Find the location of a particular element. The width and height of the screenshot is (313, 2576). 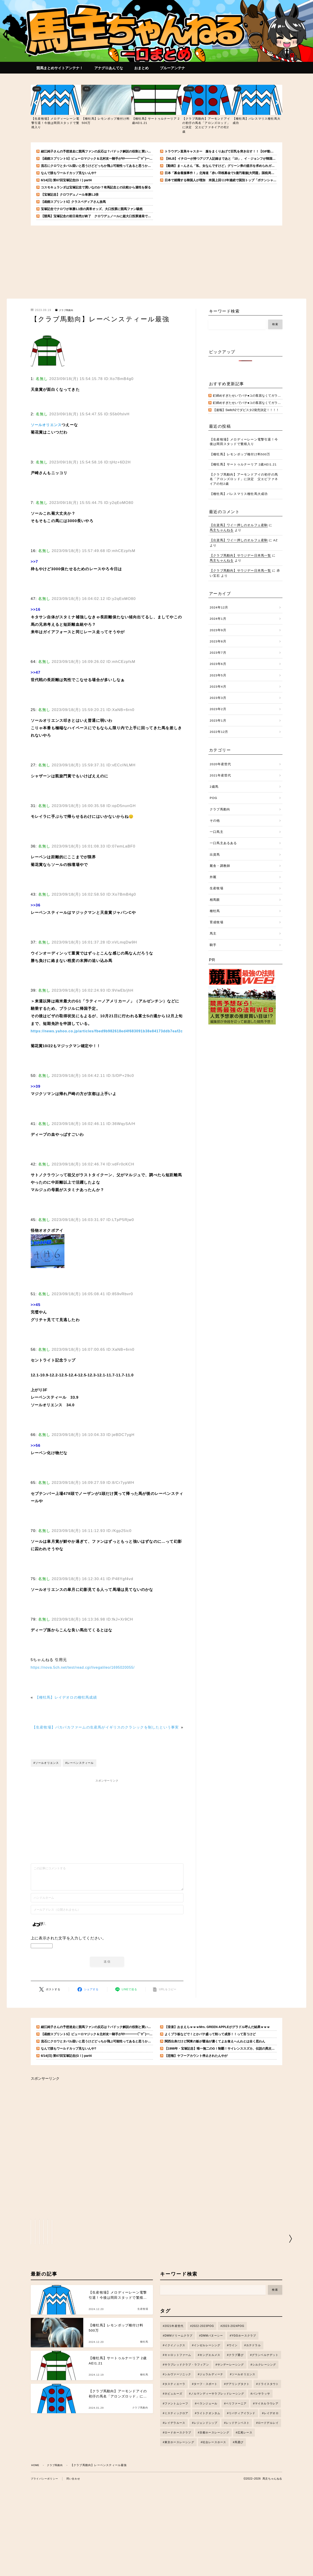

馬選び [馬選び (9個の項目)] is located at coordinates (239, 2501).